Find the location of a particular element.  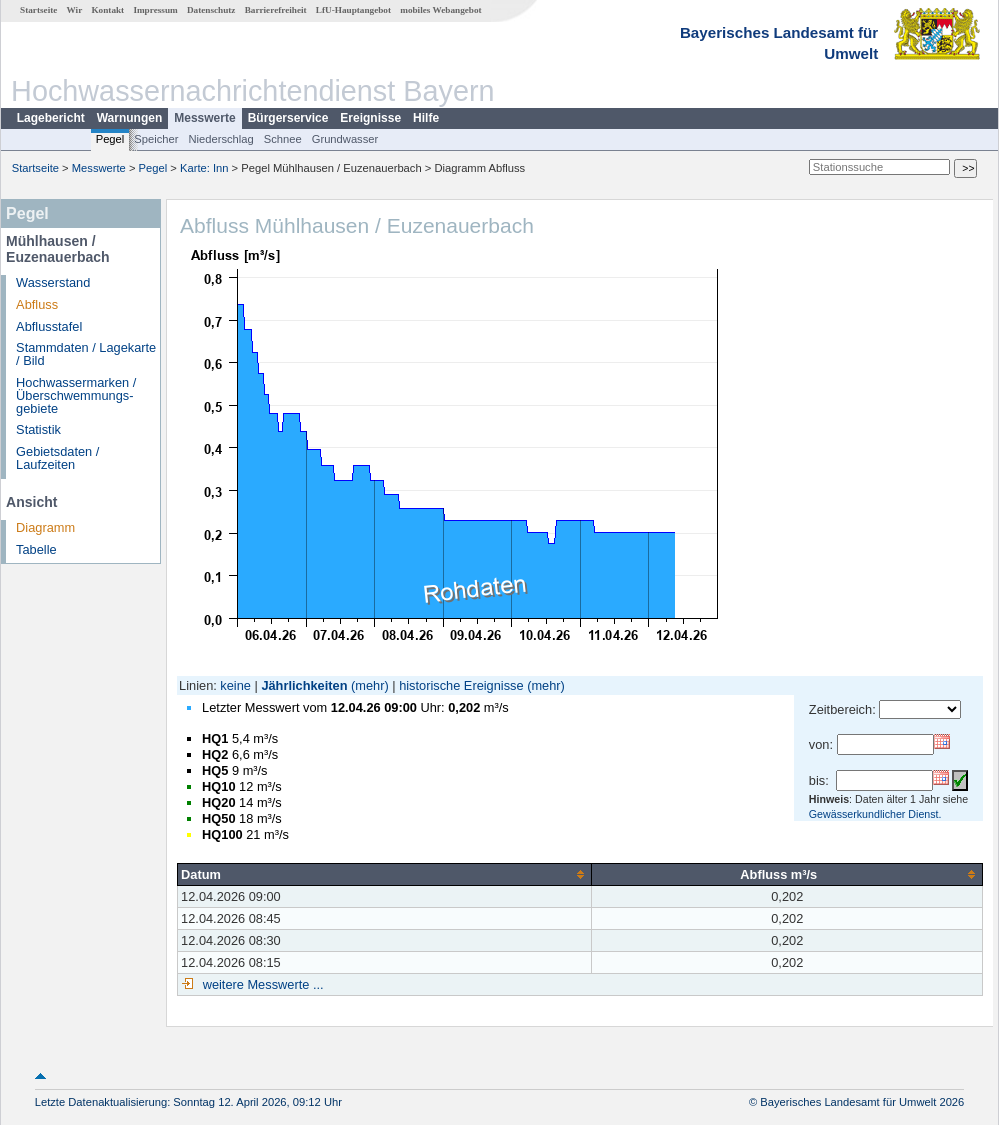

mobiles Webangebot is located at coordinates (440, 10).